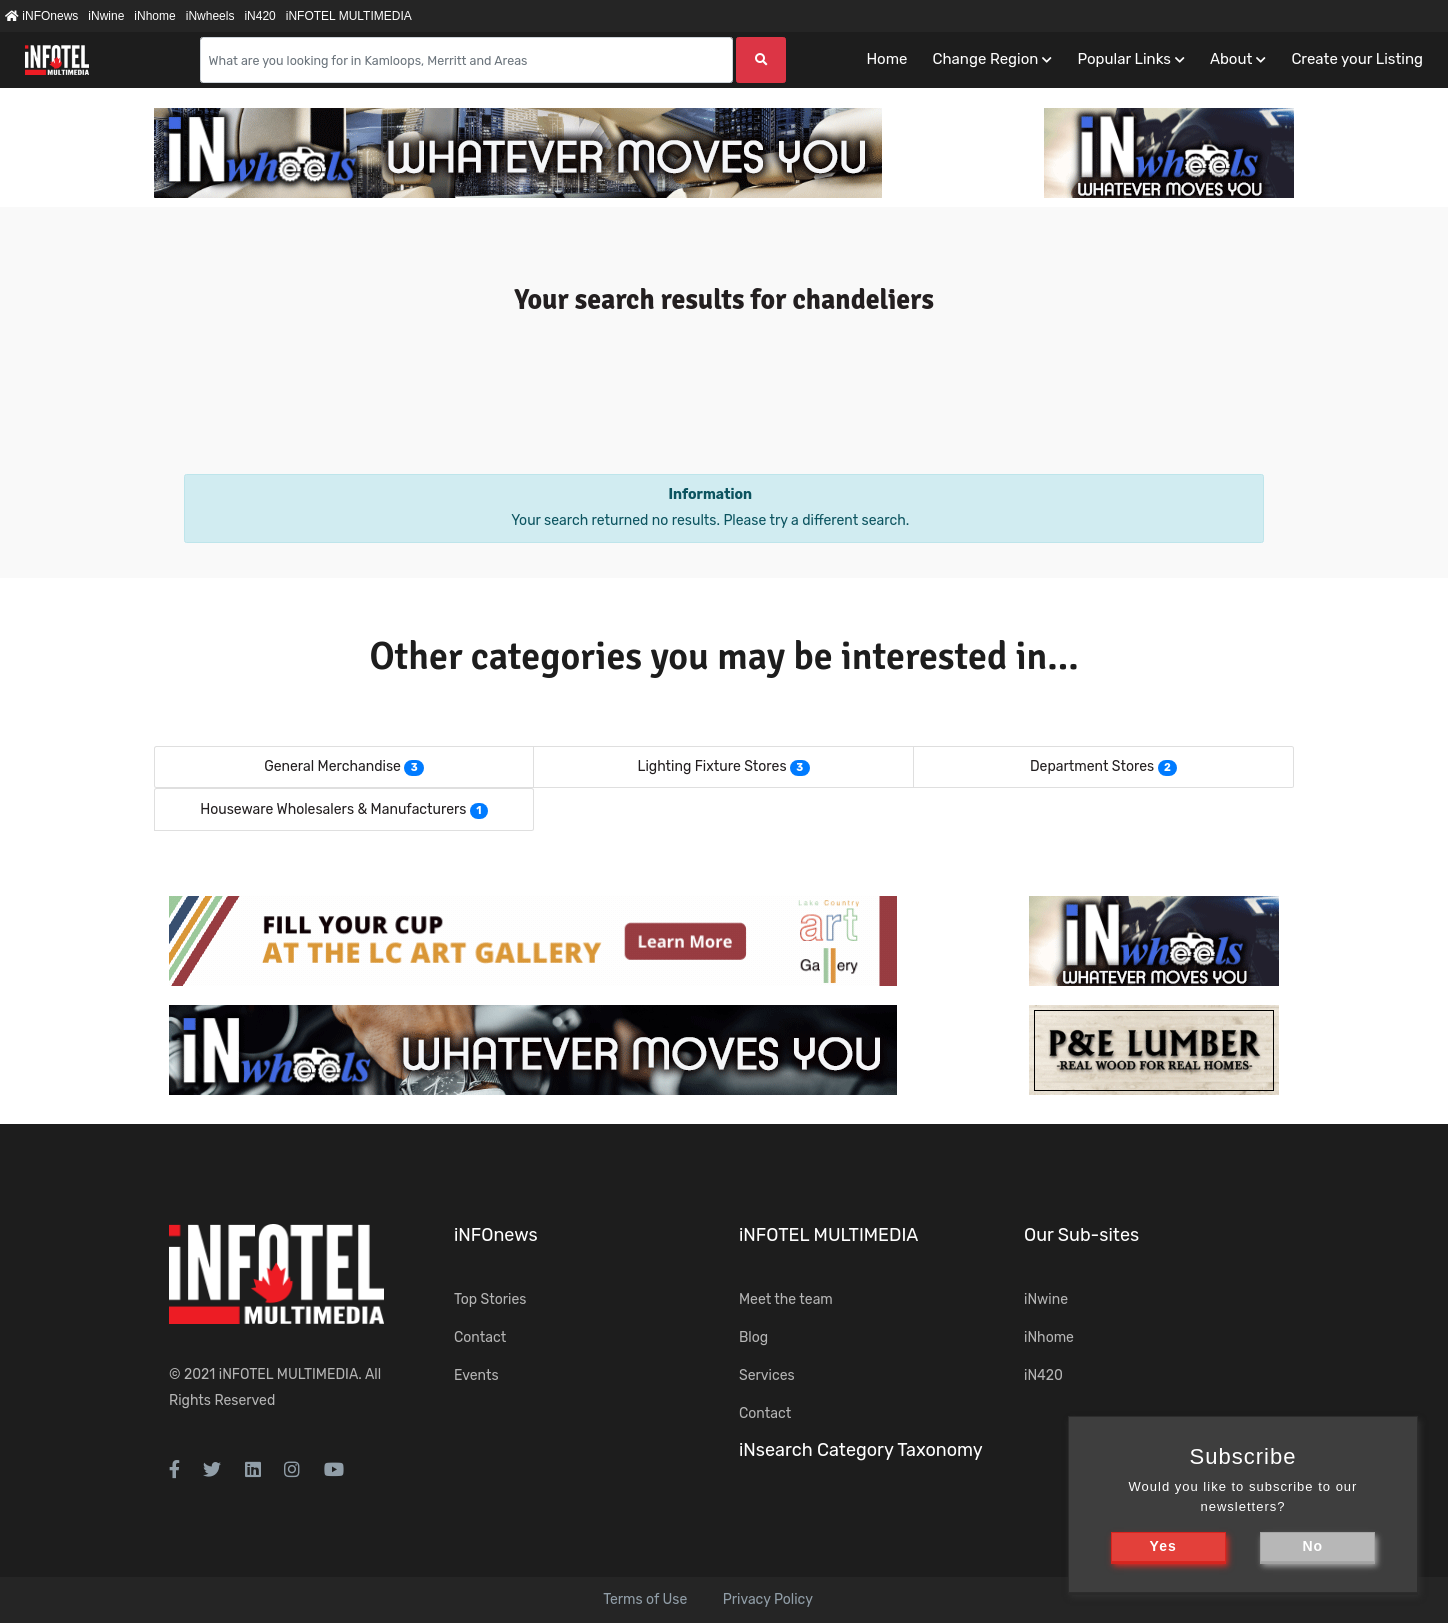  Describe the element at coordinates (476, 1375) in the screenshot. I see `Events` at that location.